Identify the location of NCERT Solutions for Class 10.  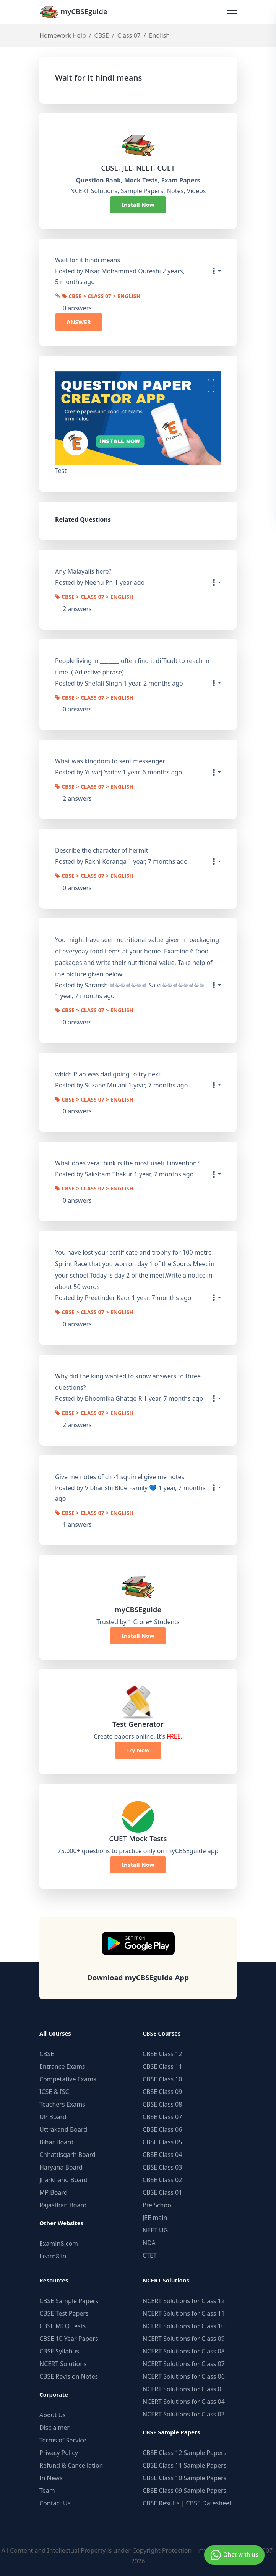
(184, 2326).